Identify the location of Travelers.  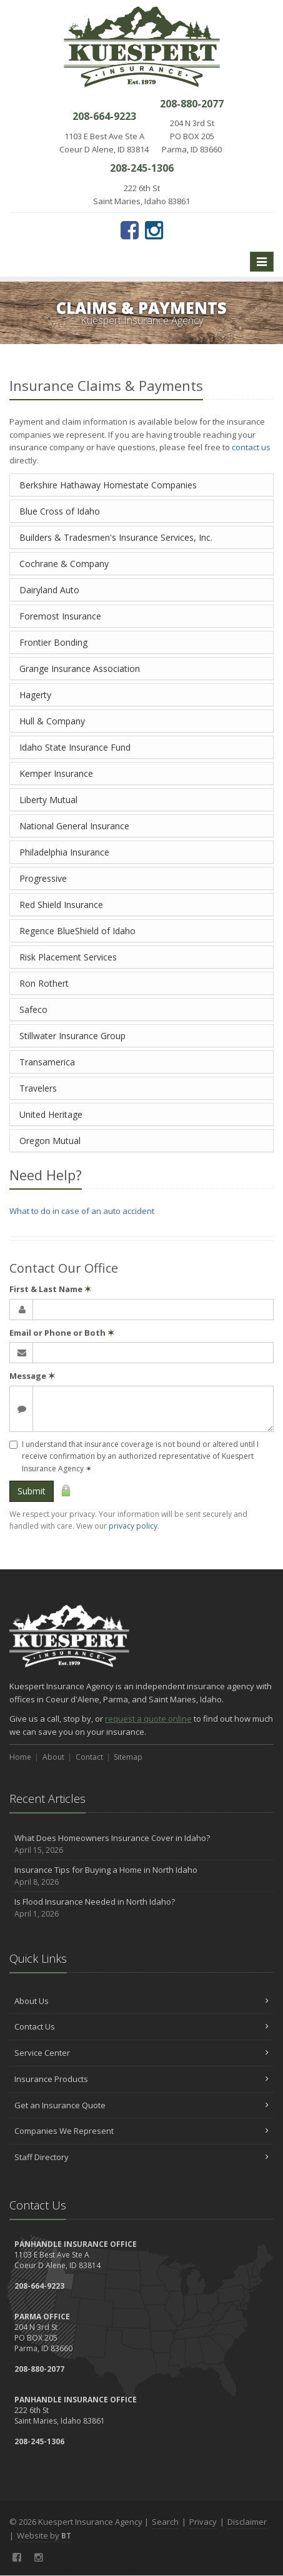
(38, 1088).